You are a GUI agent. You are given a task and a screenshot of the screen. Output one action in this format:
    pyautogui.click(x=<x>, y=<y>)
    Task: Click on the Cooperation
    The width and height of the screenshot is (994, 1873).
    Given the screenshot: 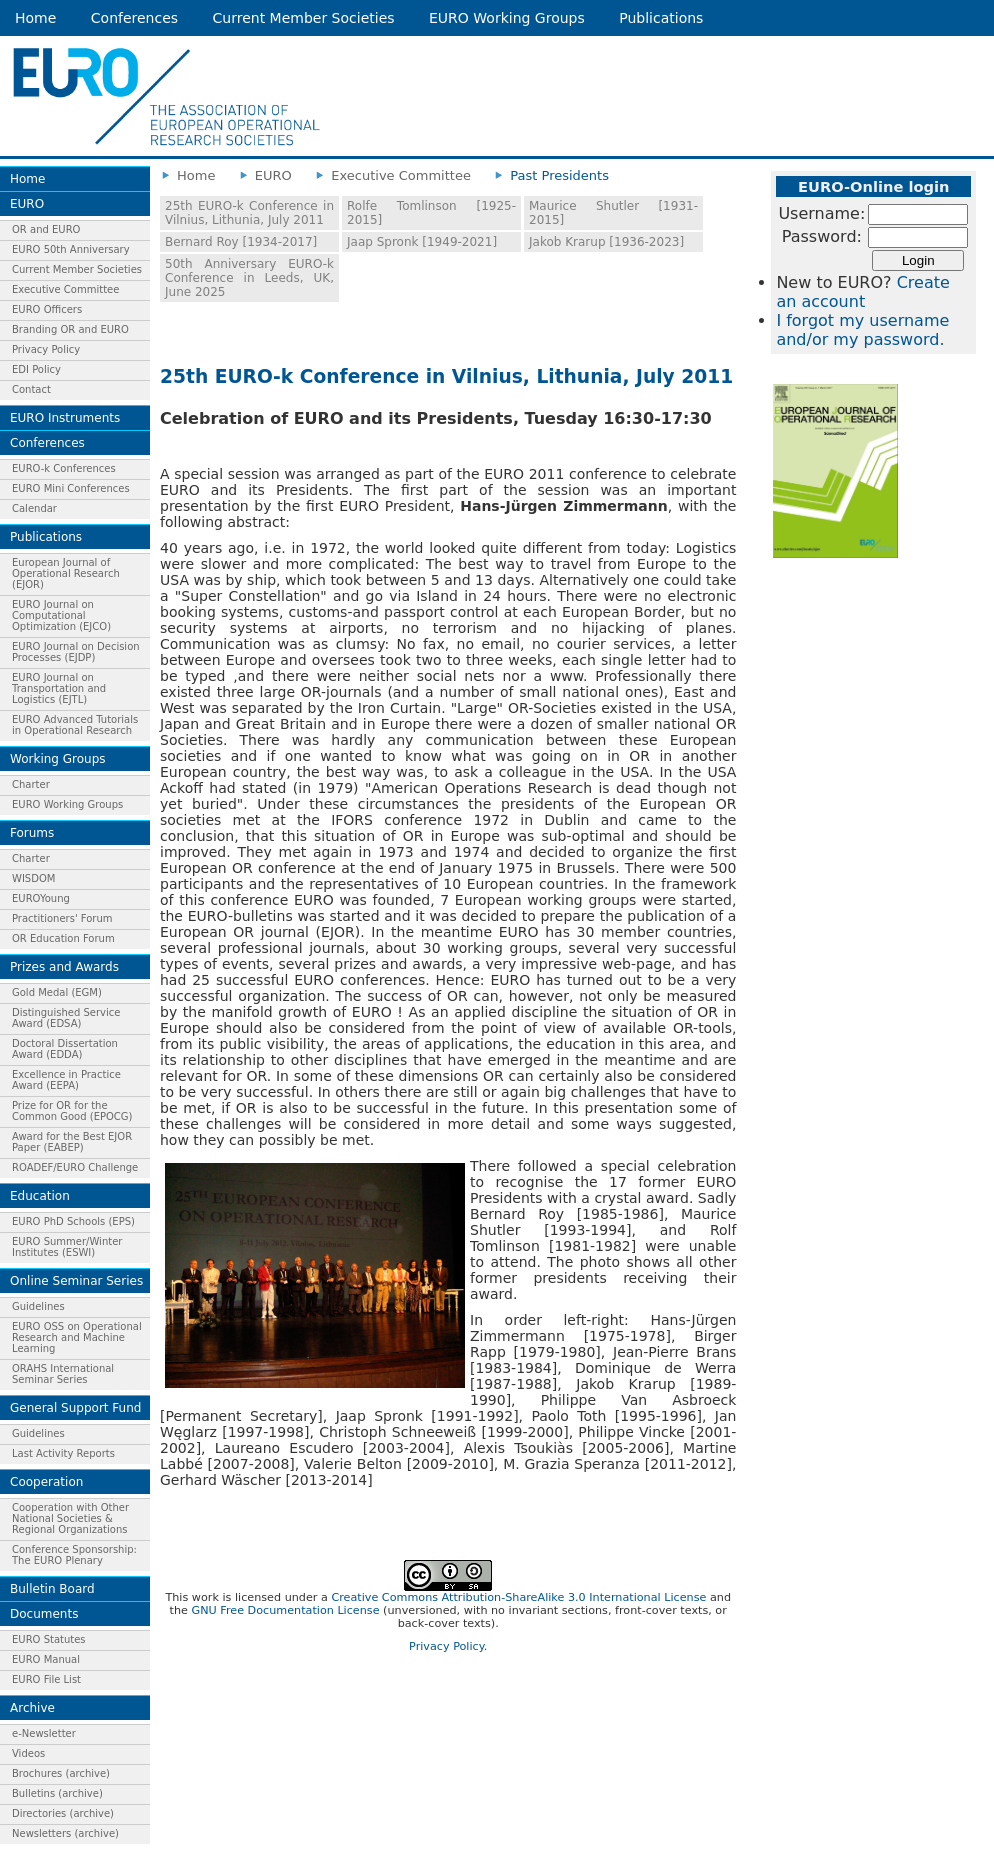 What is the action you would take?
    pyautogui.click(x=46, y=1482)
    